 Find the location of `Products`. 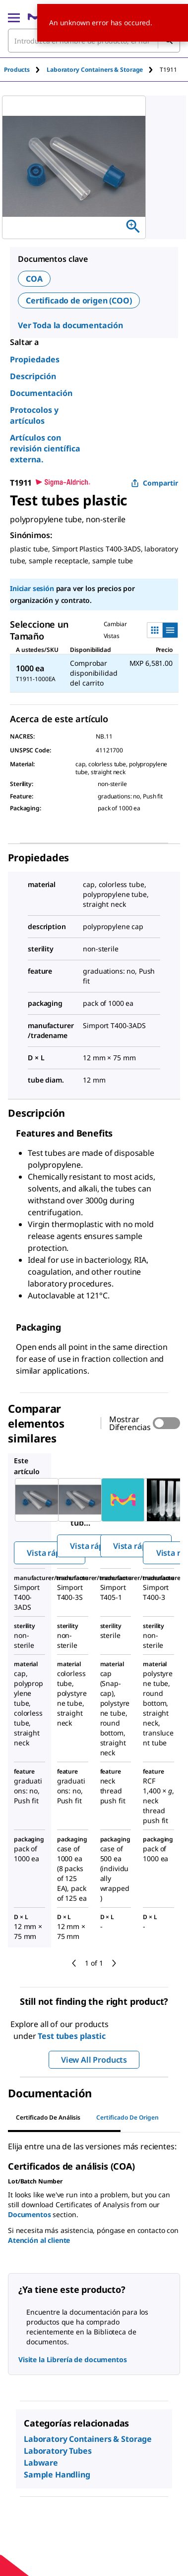

Products is located at coordinates (17, 69).